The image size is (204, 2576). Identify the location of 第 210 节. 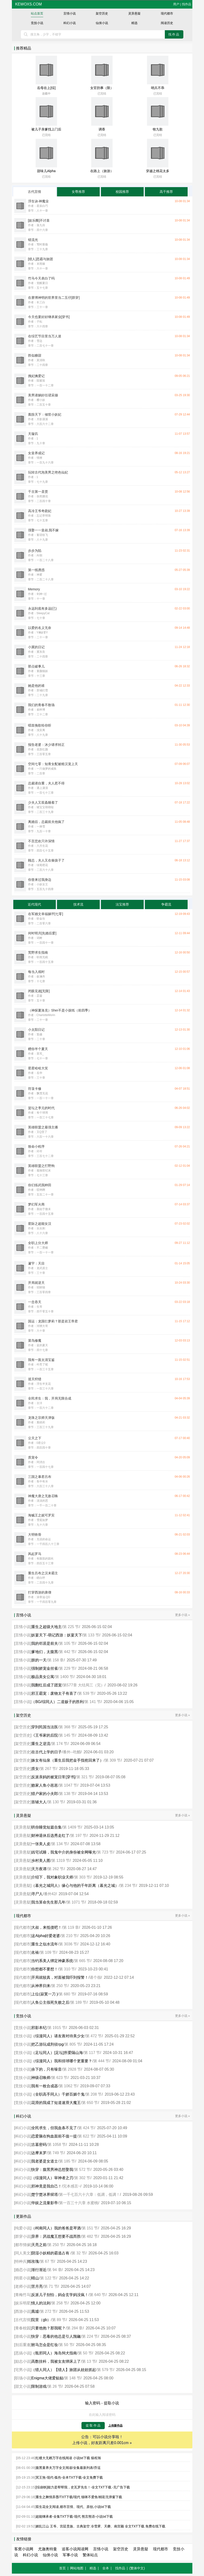
(69, 1936).